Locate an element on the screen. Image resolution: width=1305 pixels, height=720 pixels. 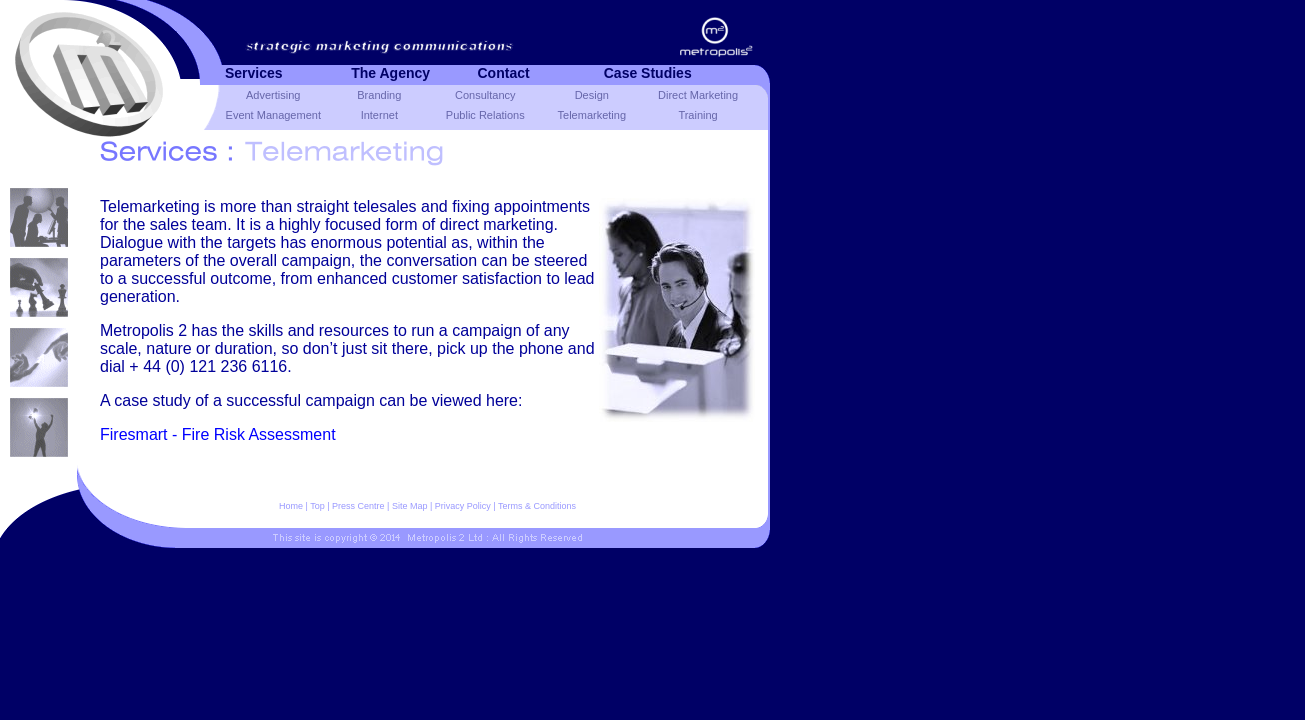
Case studies is located at coordinates (648, 73).